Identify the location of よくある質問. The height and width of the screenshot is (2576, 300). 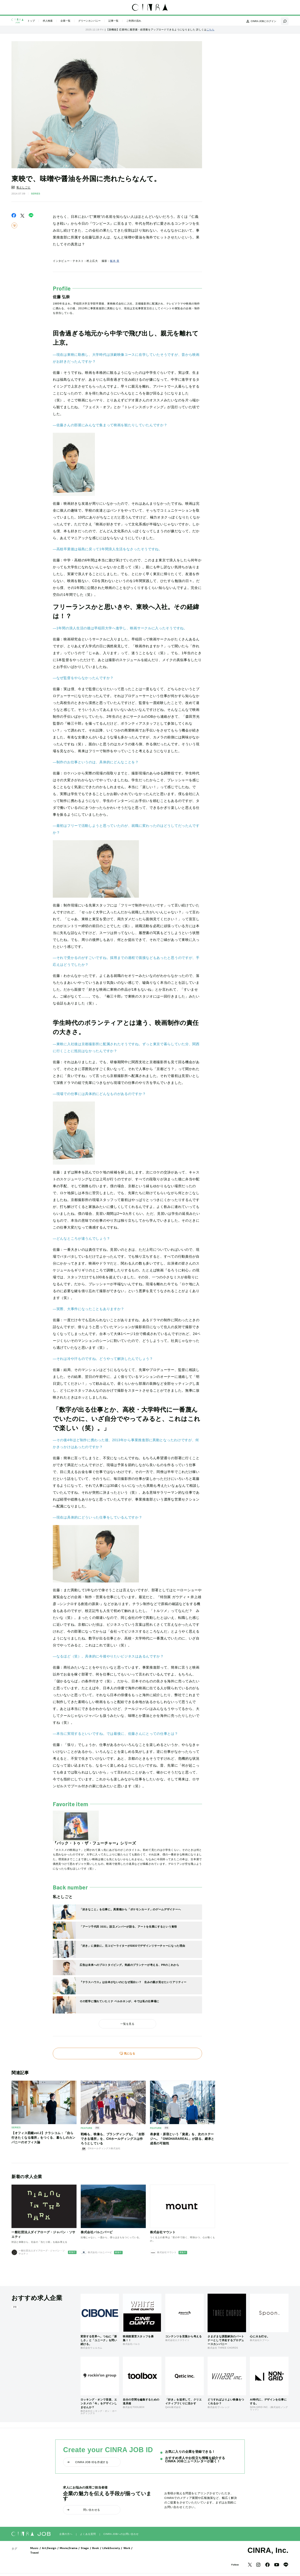
(88, 2519).